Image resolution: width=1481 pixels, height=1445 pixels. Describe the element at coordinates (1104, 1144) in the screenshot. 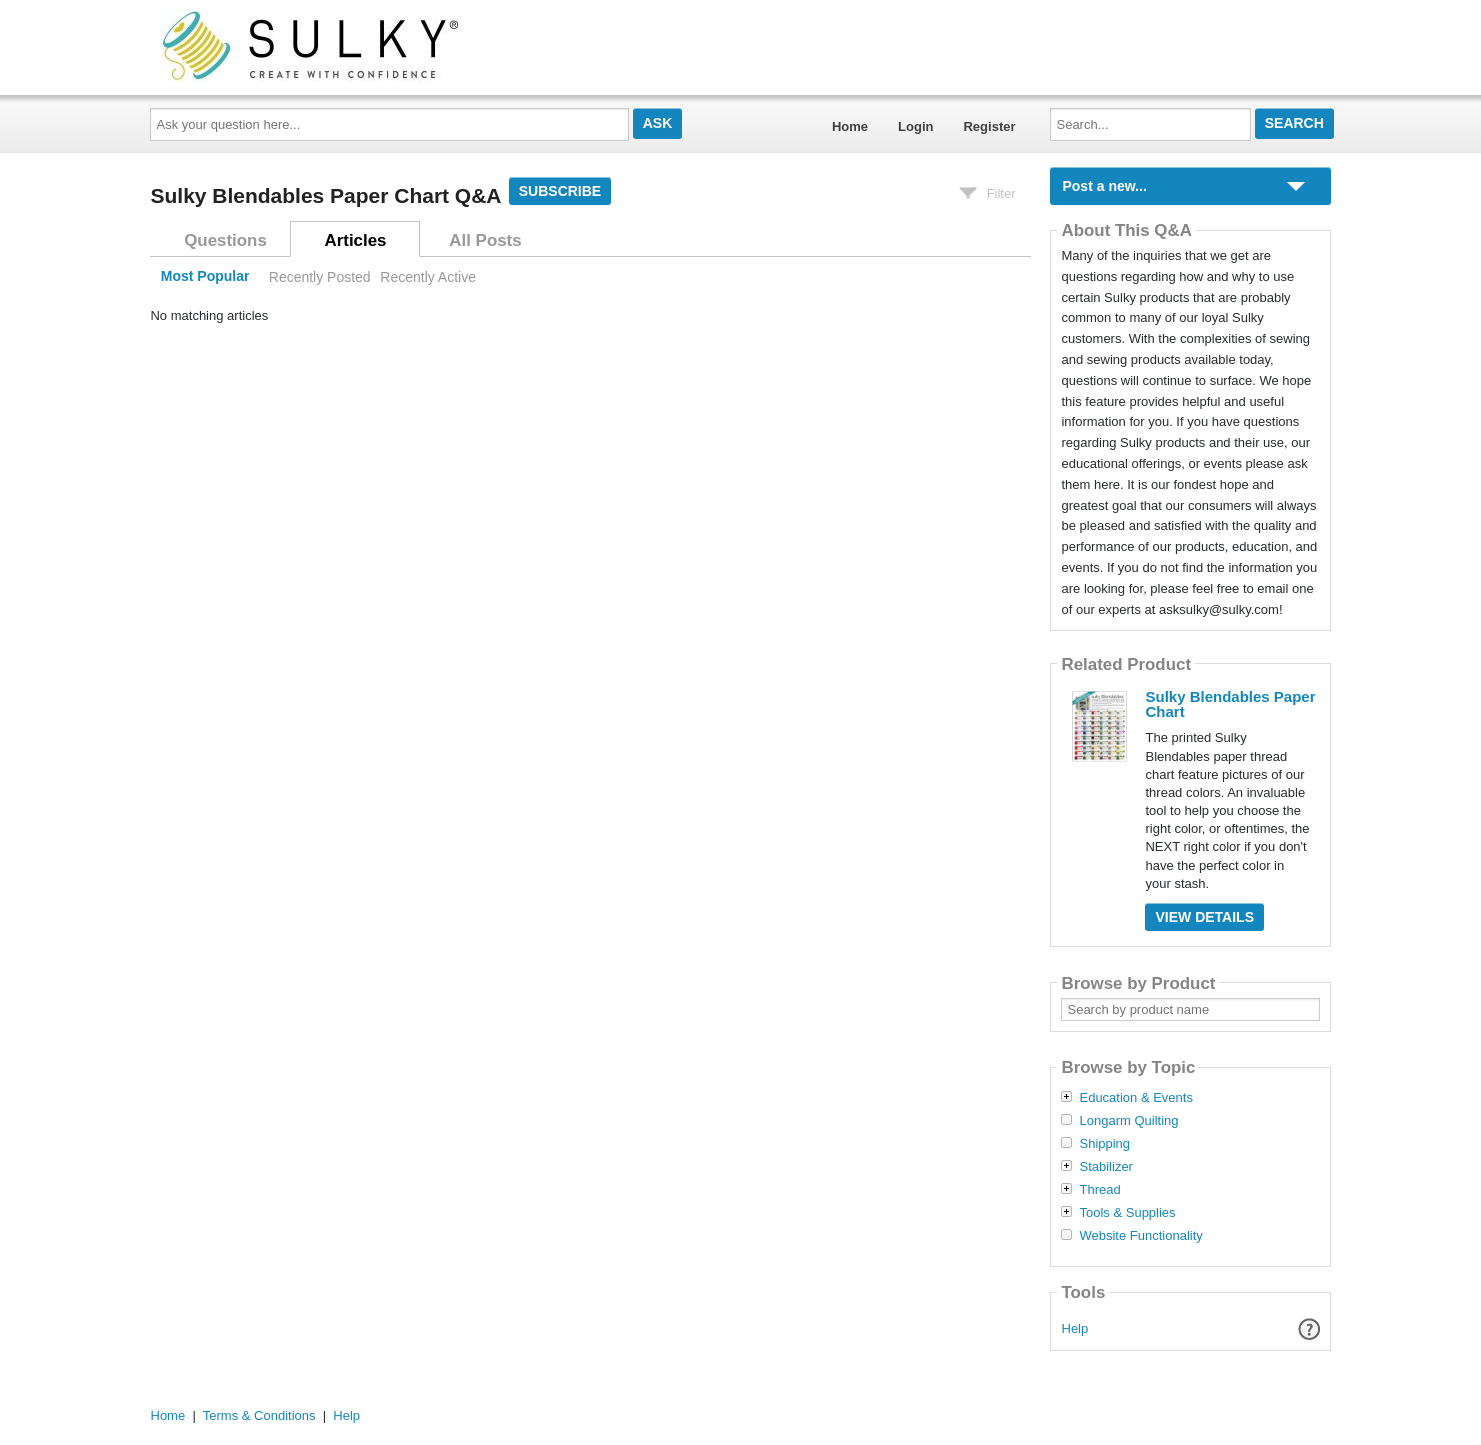

I see `Shipping` at that location.